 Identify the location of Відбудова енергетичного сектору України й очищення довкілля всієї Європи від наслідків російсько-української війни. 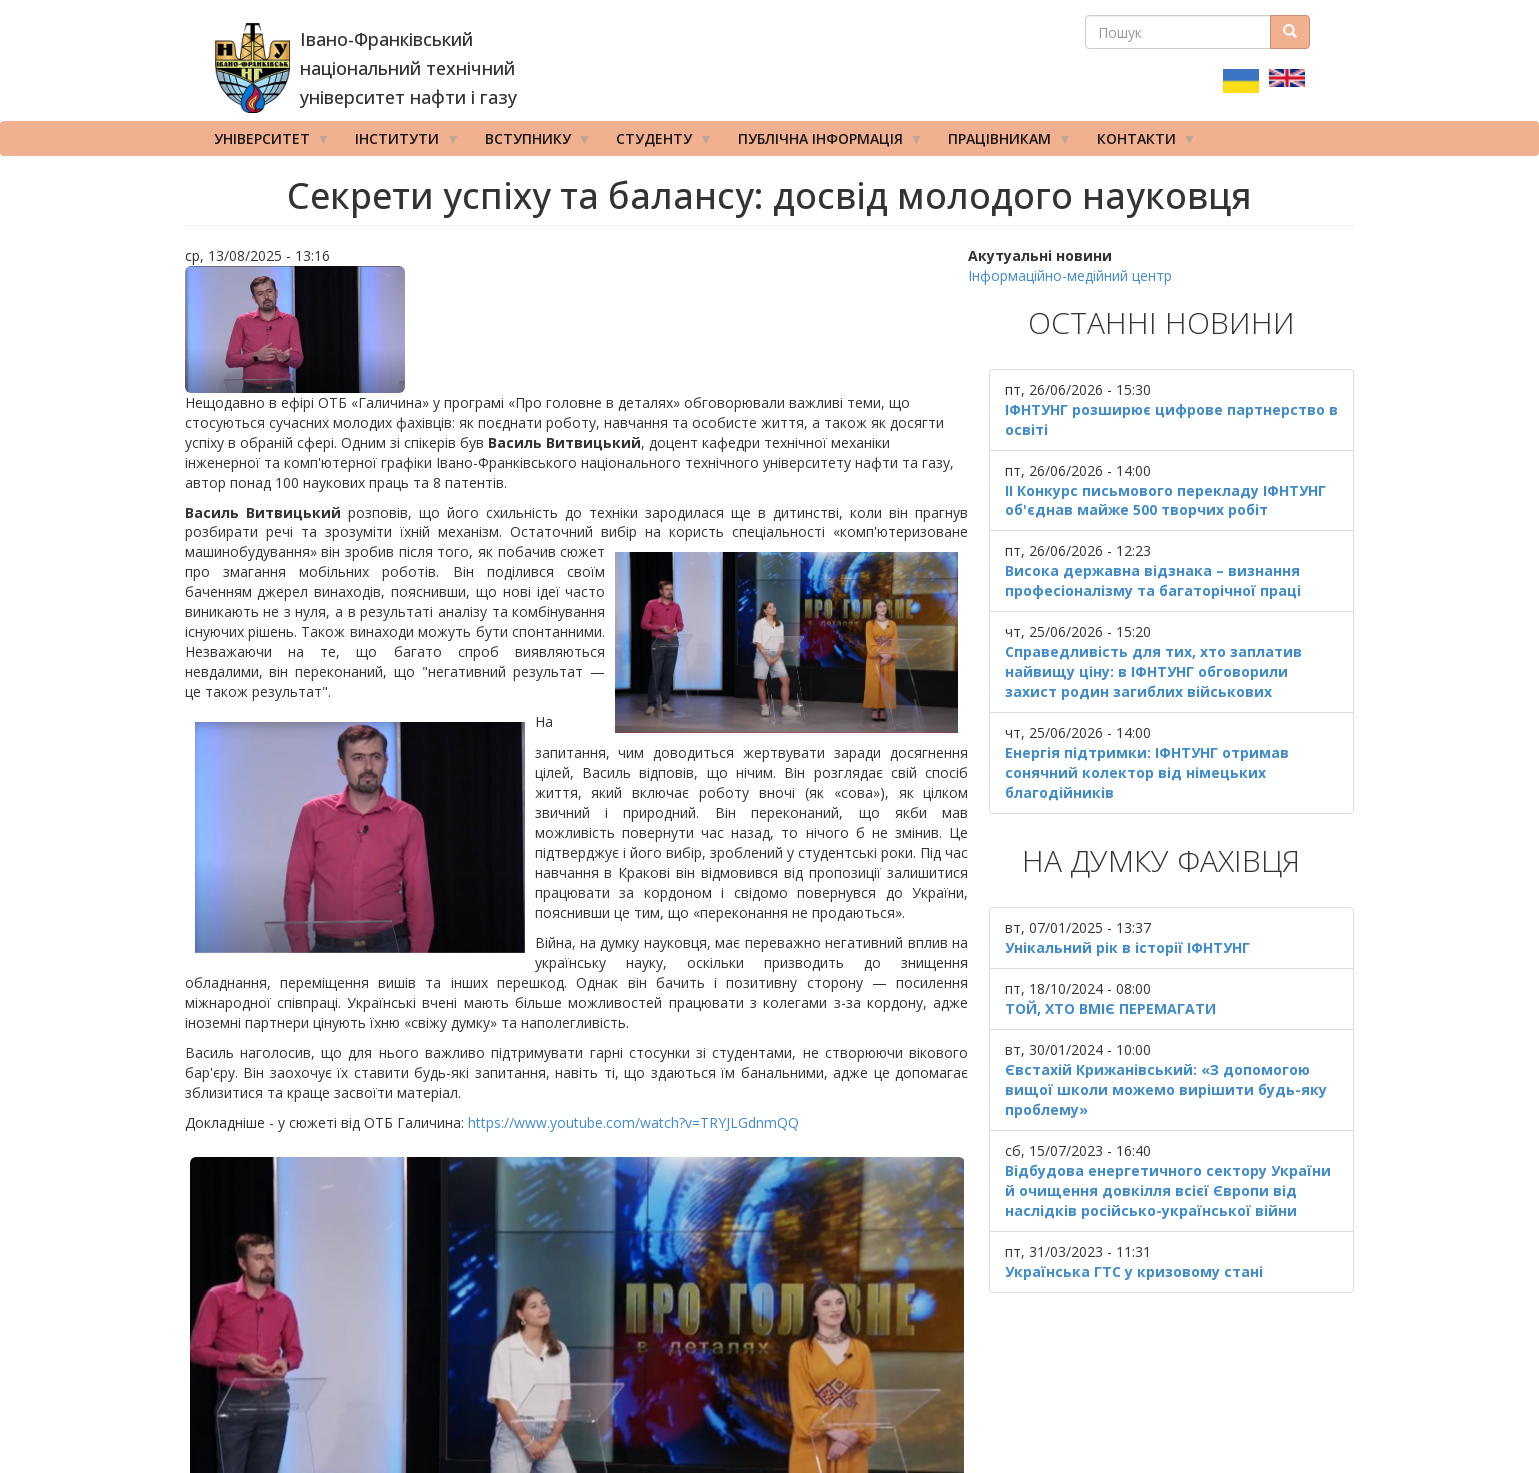
(1168, 1190).